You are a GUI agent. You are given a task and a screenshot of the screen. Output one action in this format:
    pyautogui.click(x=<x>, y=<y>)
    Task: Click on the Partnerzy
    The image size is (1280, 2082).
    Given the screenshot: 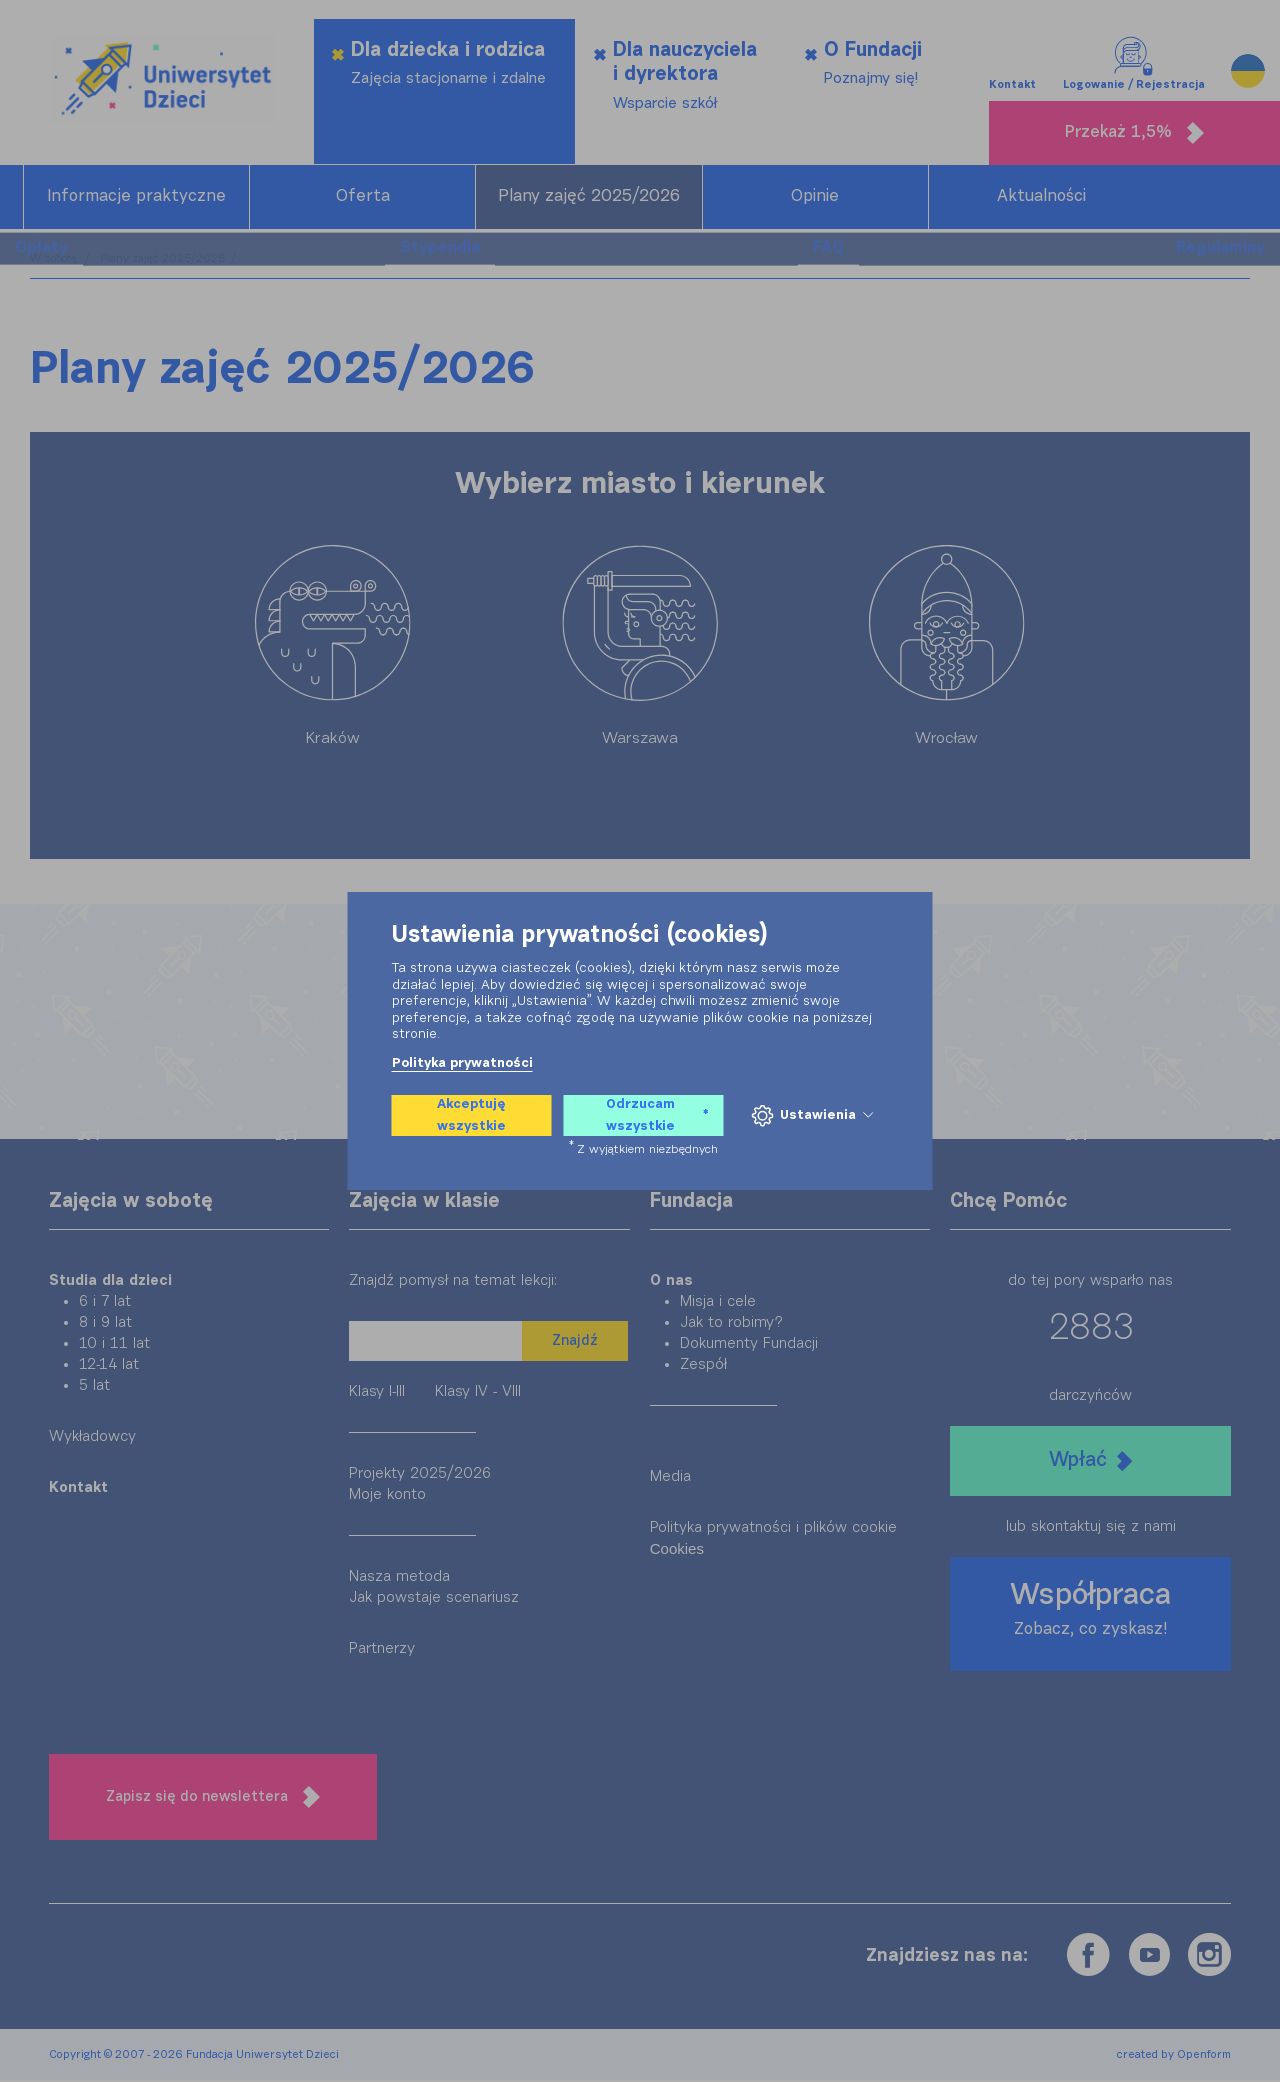 What is the action you would take?
    pyautogui.click(x=382, y=1650)
    